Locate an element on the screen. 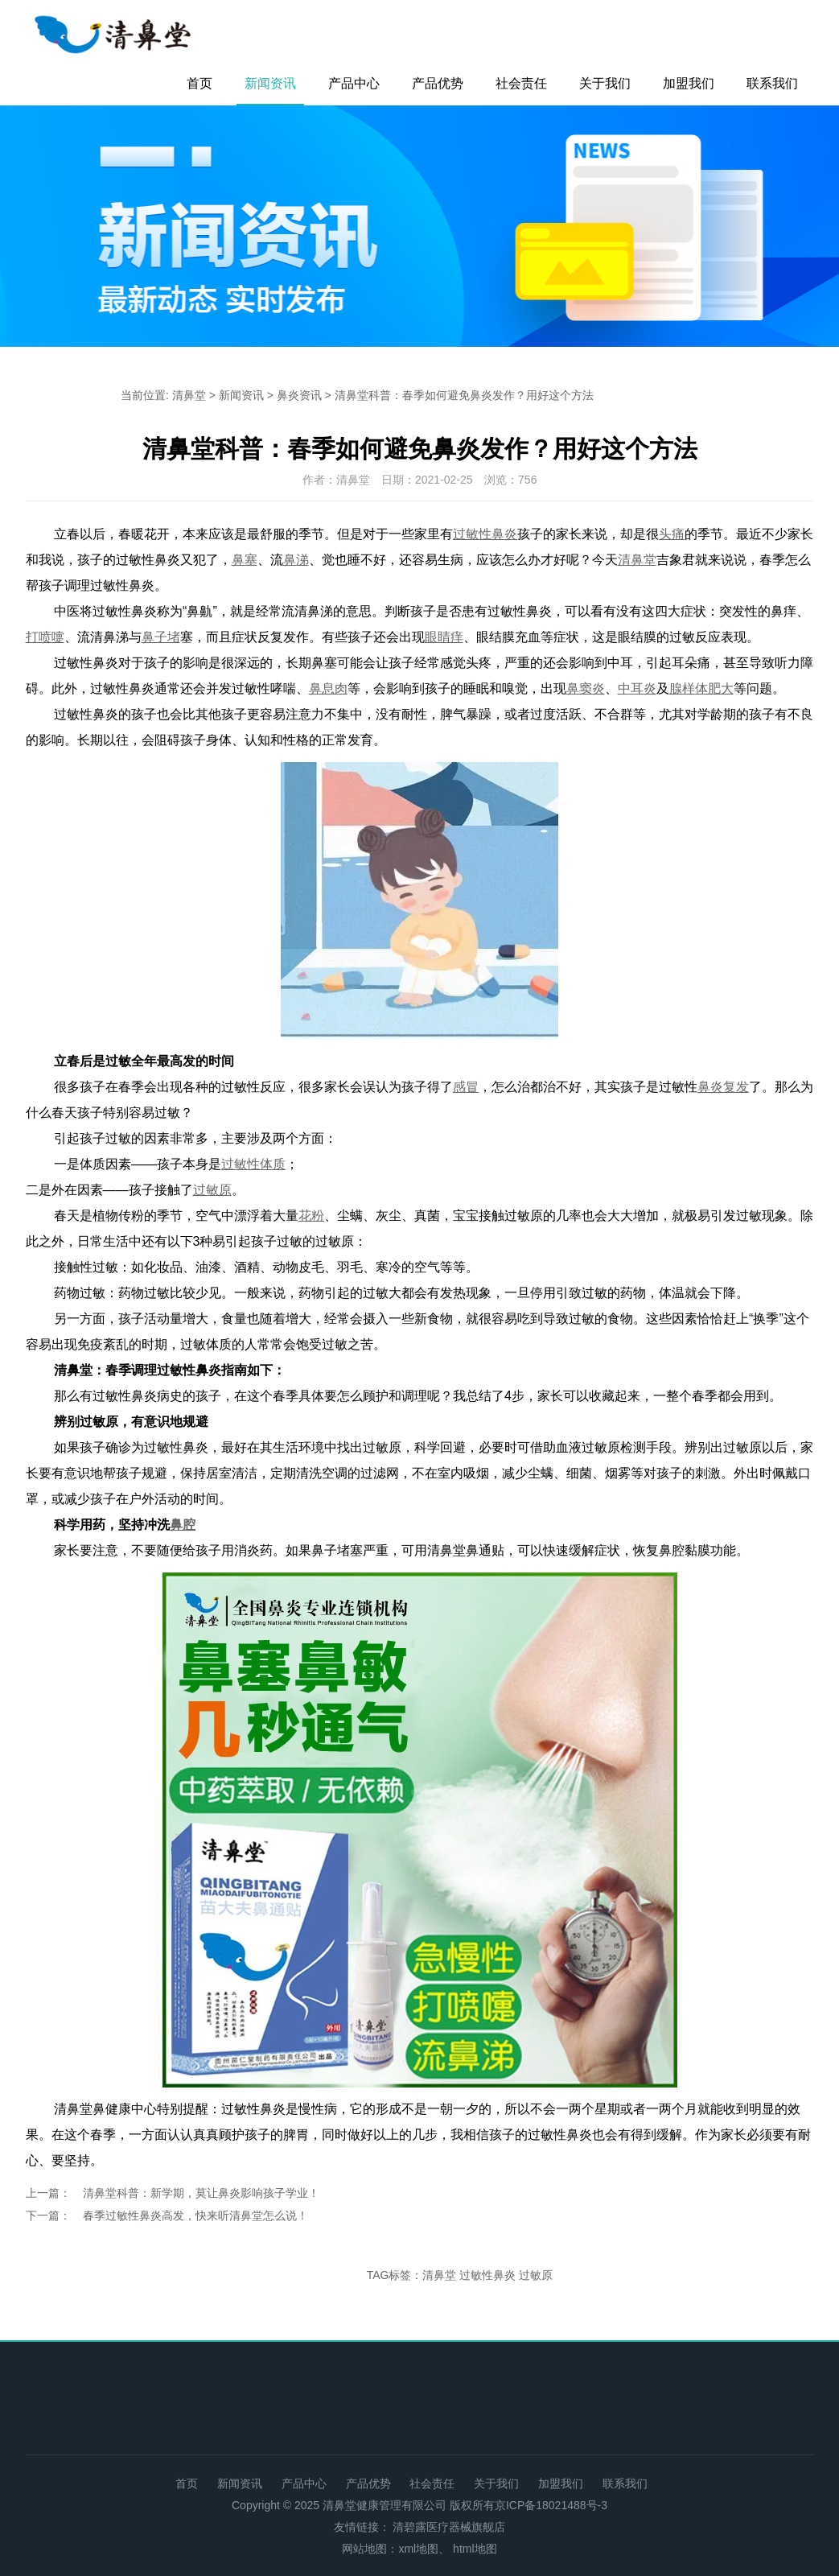  首页 is located at coordinates (199, 83).